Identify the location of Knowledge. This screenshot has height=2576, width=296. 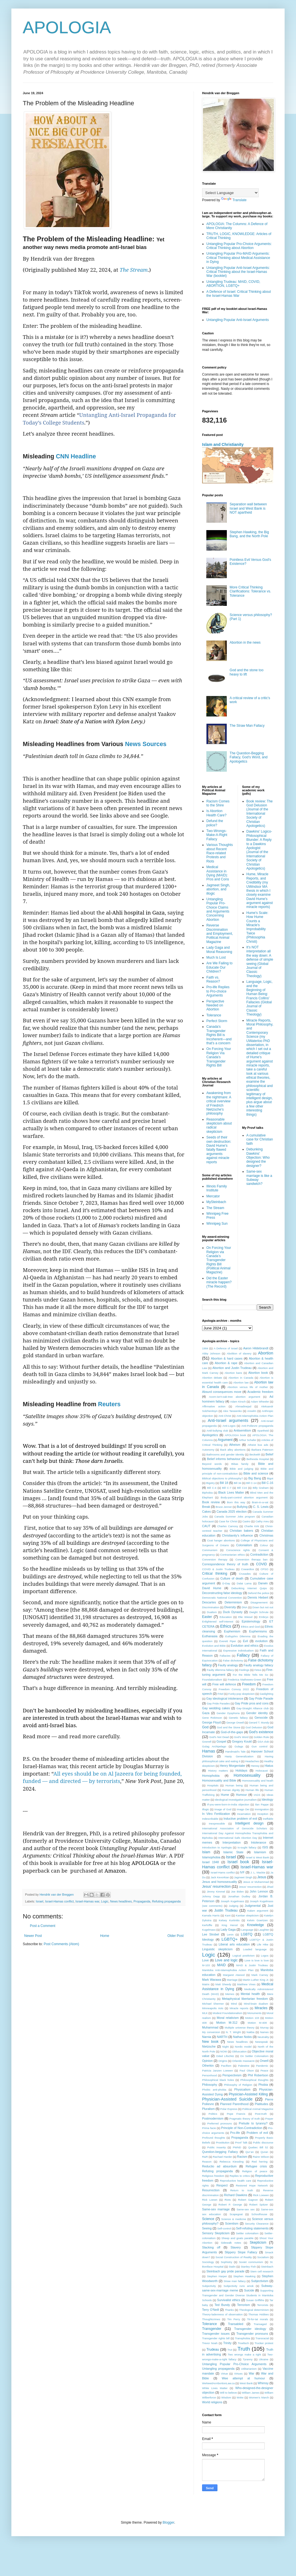
(255, 1925).